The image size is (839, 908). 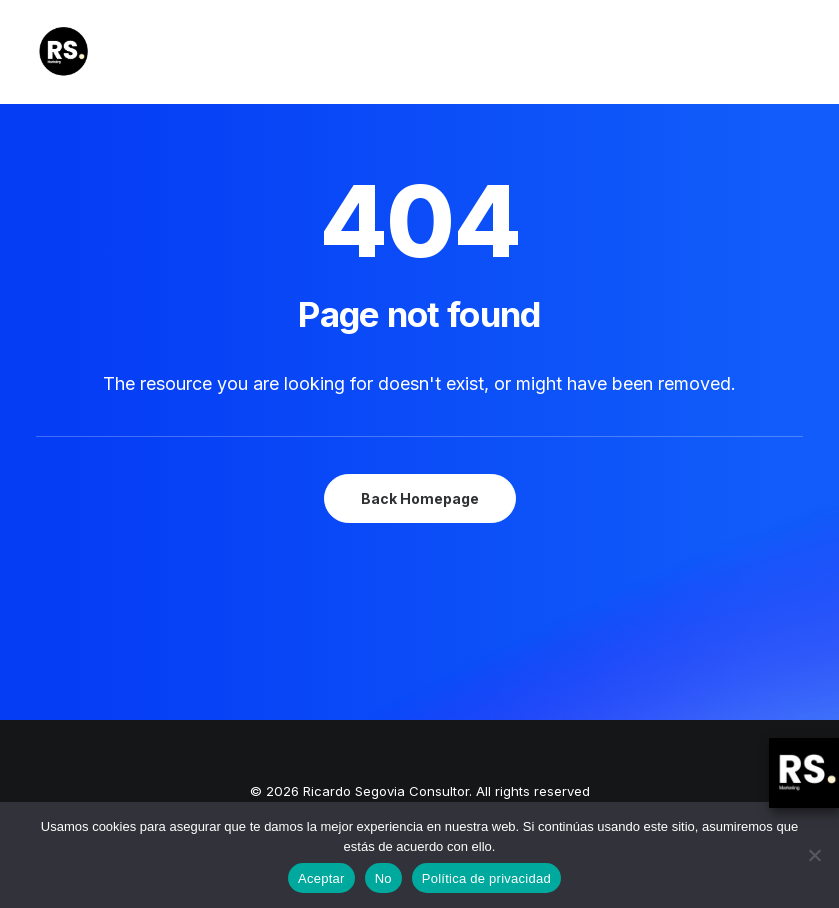 What do you see at coordinates (383, 878) in the screenshot?
I see `No` at bounding box center [383, 878].